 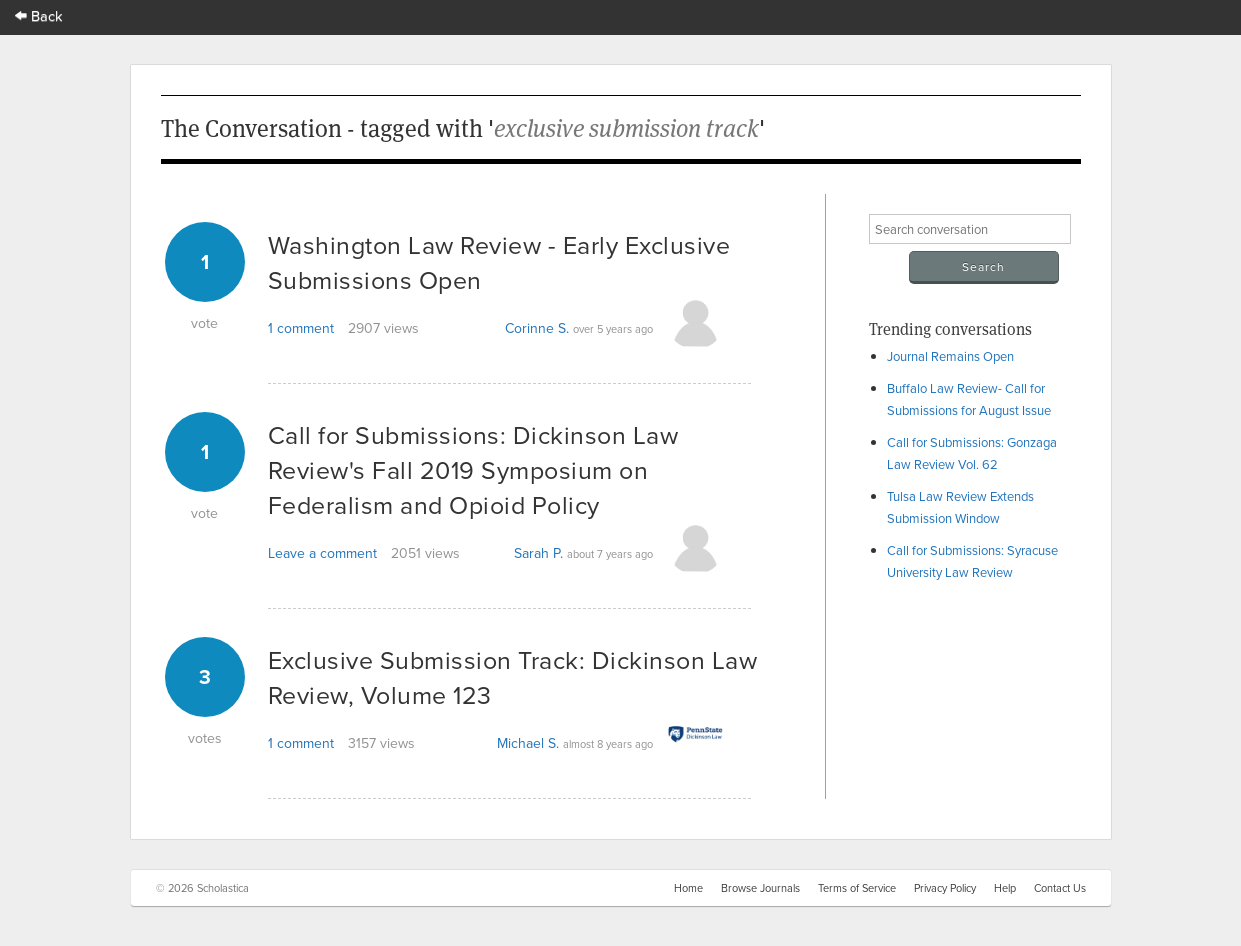 What do you see at coordinates (857, 888) in the screenshot?
I see `Terms of Service` at bounding box center [857, 888].